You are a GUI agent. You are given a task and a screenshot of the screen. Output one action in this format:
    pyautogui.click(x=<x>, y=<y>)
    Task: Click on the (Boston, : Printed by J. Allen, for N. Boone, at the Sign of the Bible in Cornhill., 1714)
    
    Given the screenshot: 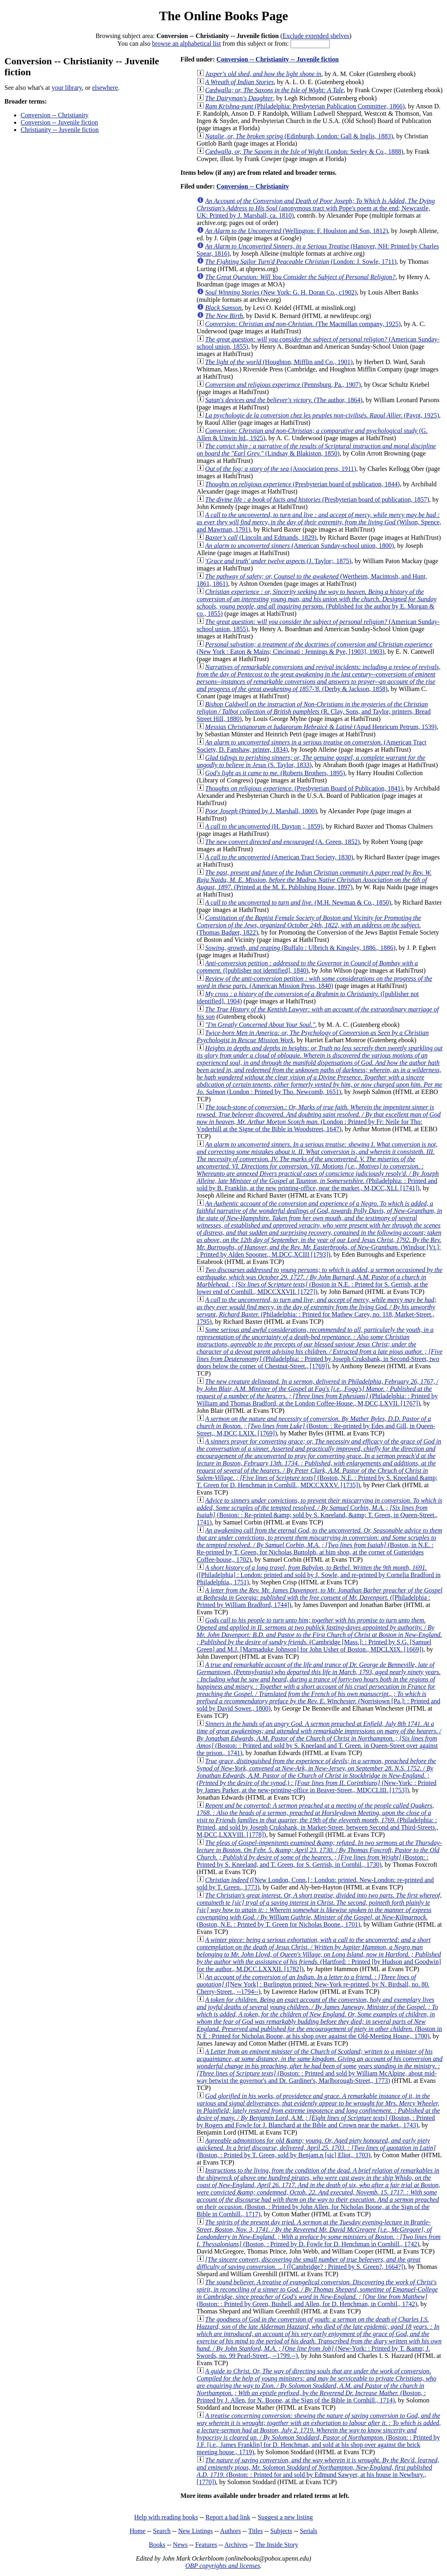 What is the action you would take?
    pyautogui.click(x=316, y=2386)
    